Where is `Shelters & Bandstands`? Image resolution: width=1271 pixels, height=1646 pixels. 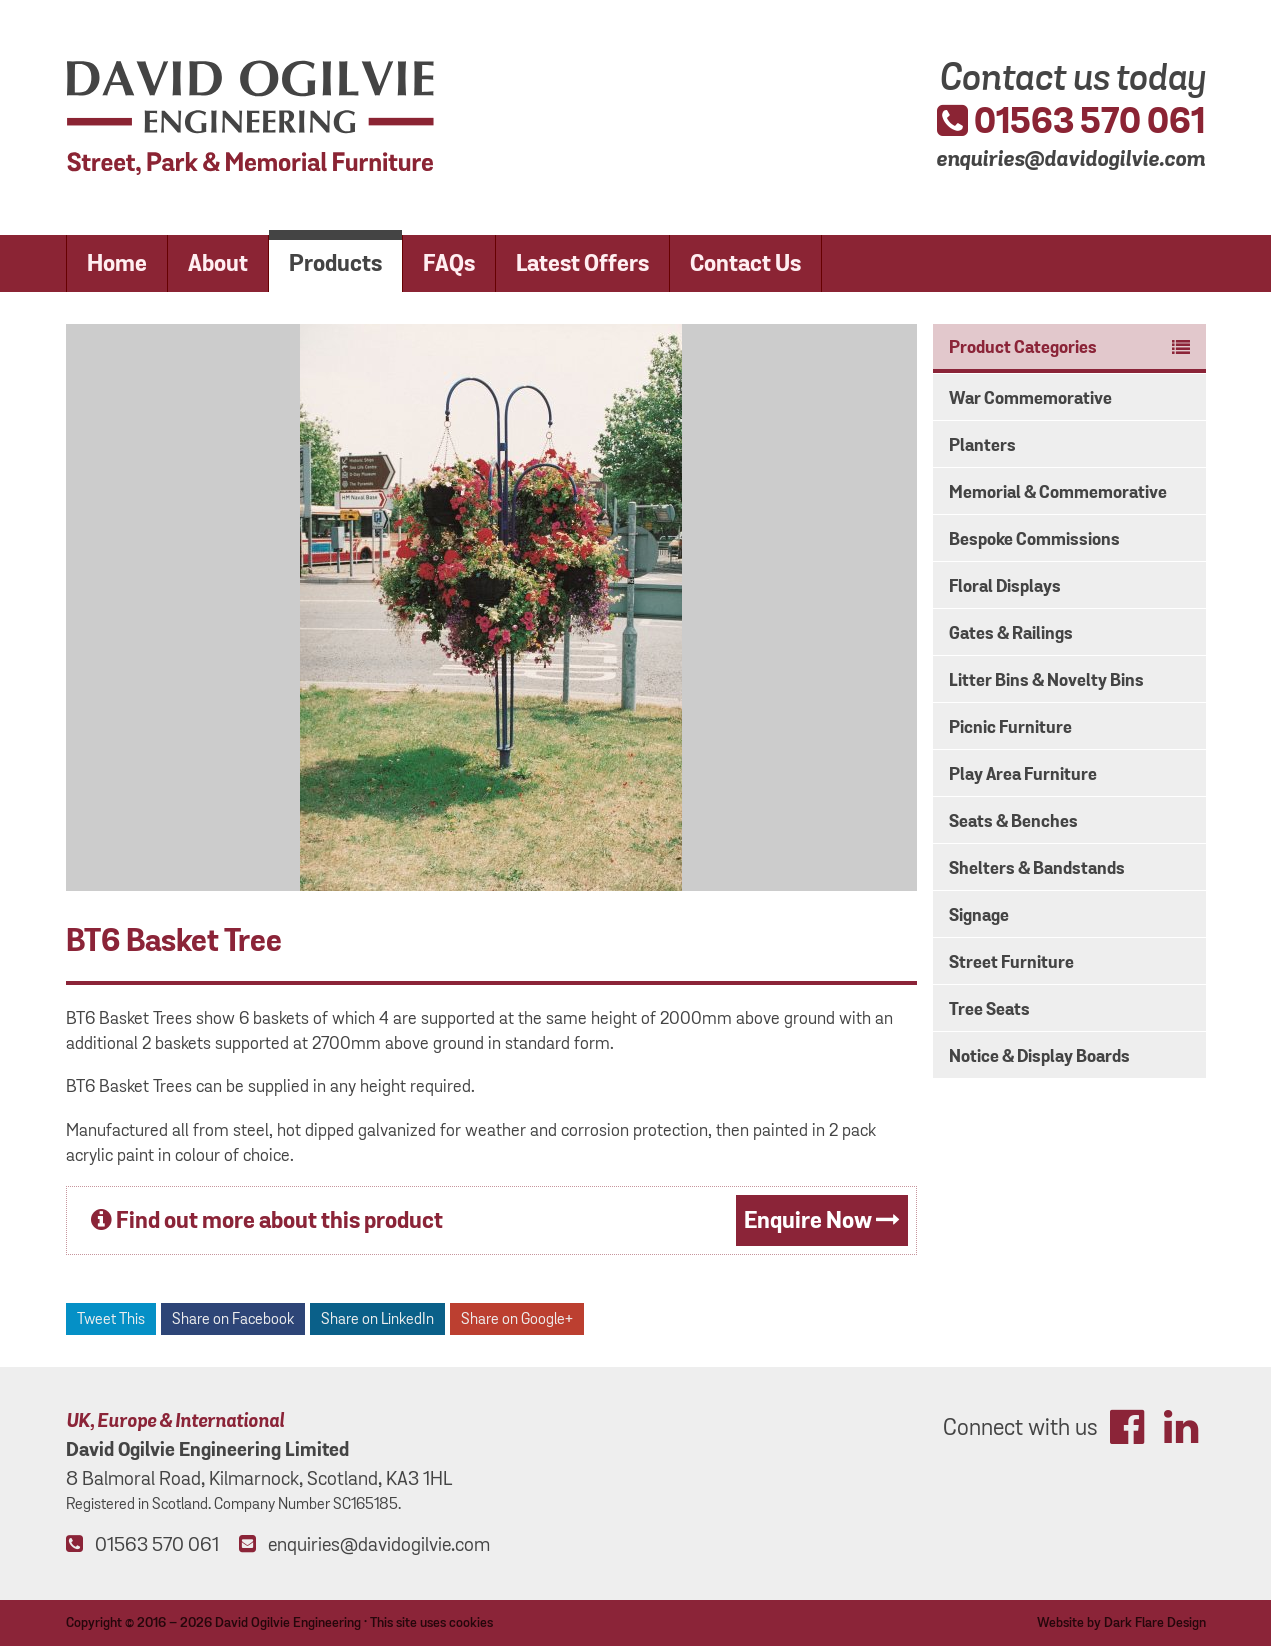 Shelters & Bandstands is located at coordinates (1037, 869).